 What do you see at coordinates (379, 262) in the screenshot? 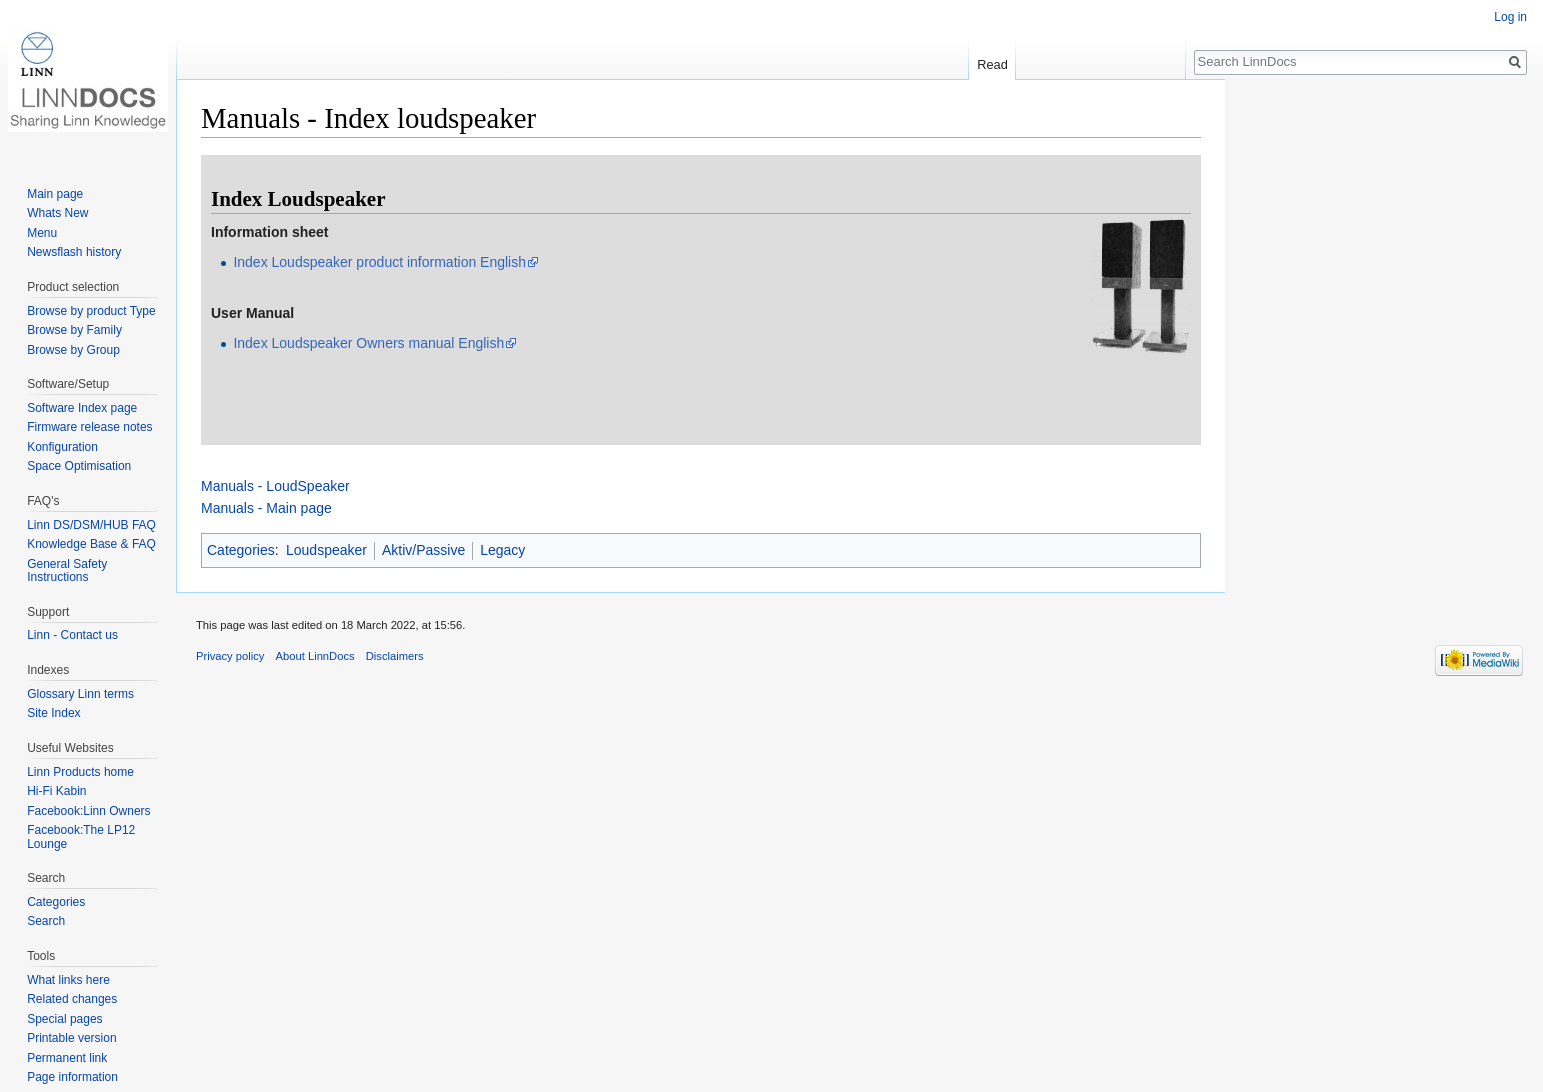
I see `Index Loudspeaker product information English` at bounding box center [379, 262].